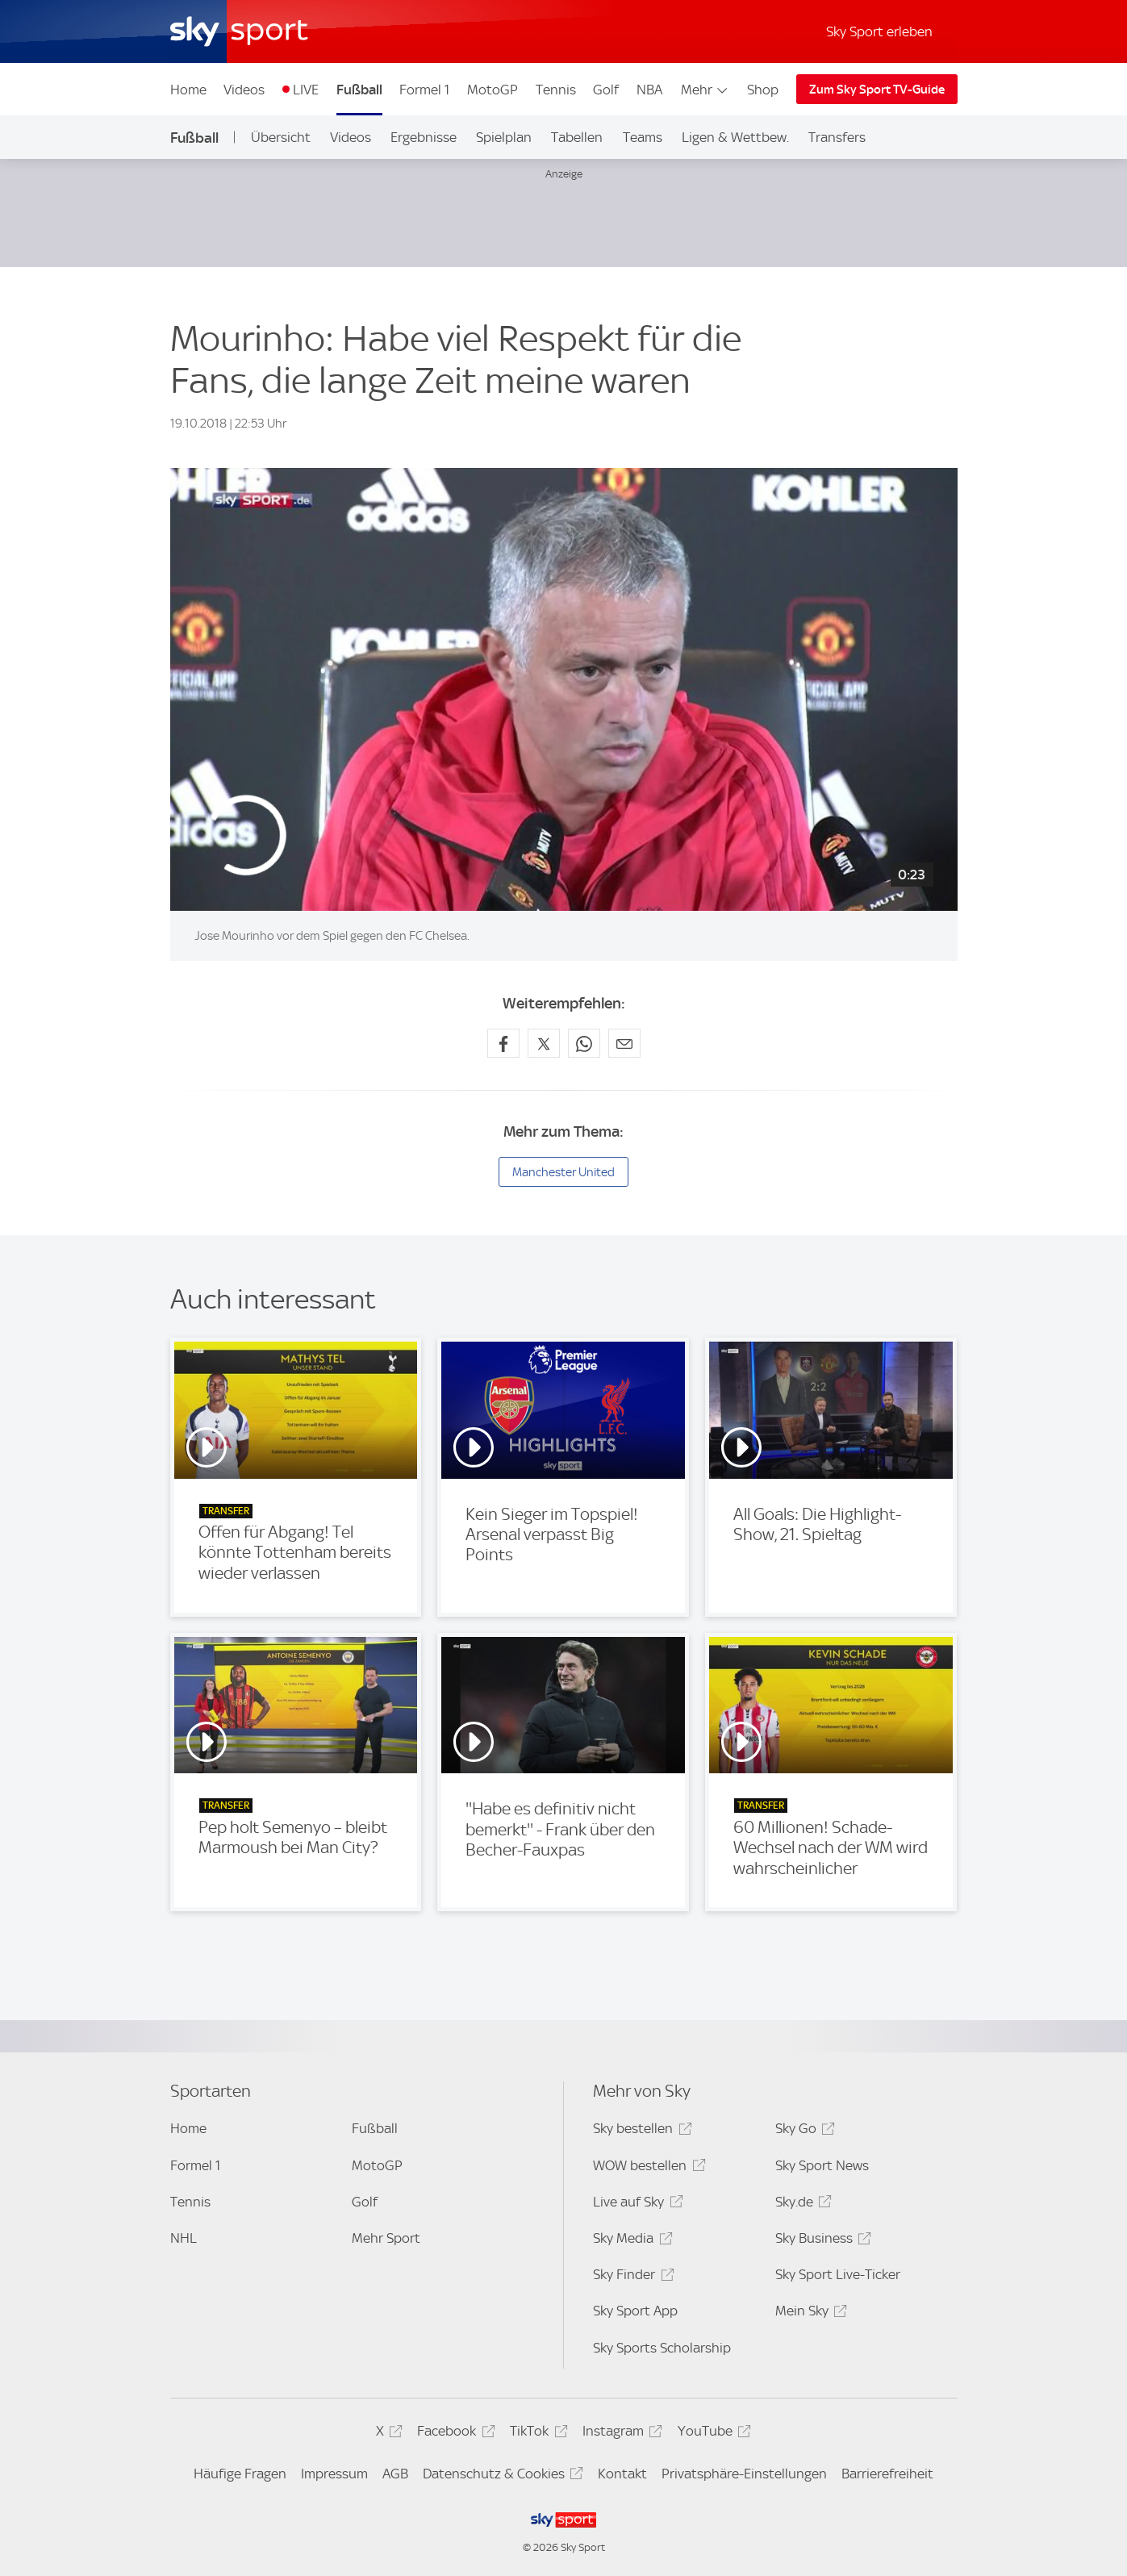 The image size is (1127, 2576). I want to click on Formel 1, so click(424, 89).